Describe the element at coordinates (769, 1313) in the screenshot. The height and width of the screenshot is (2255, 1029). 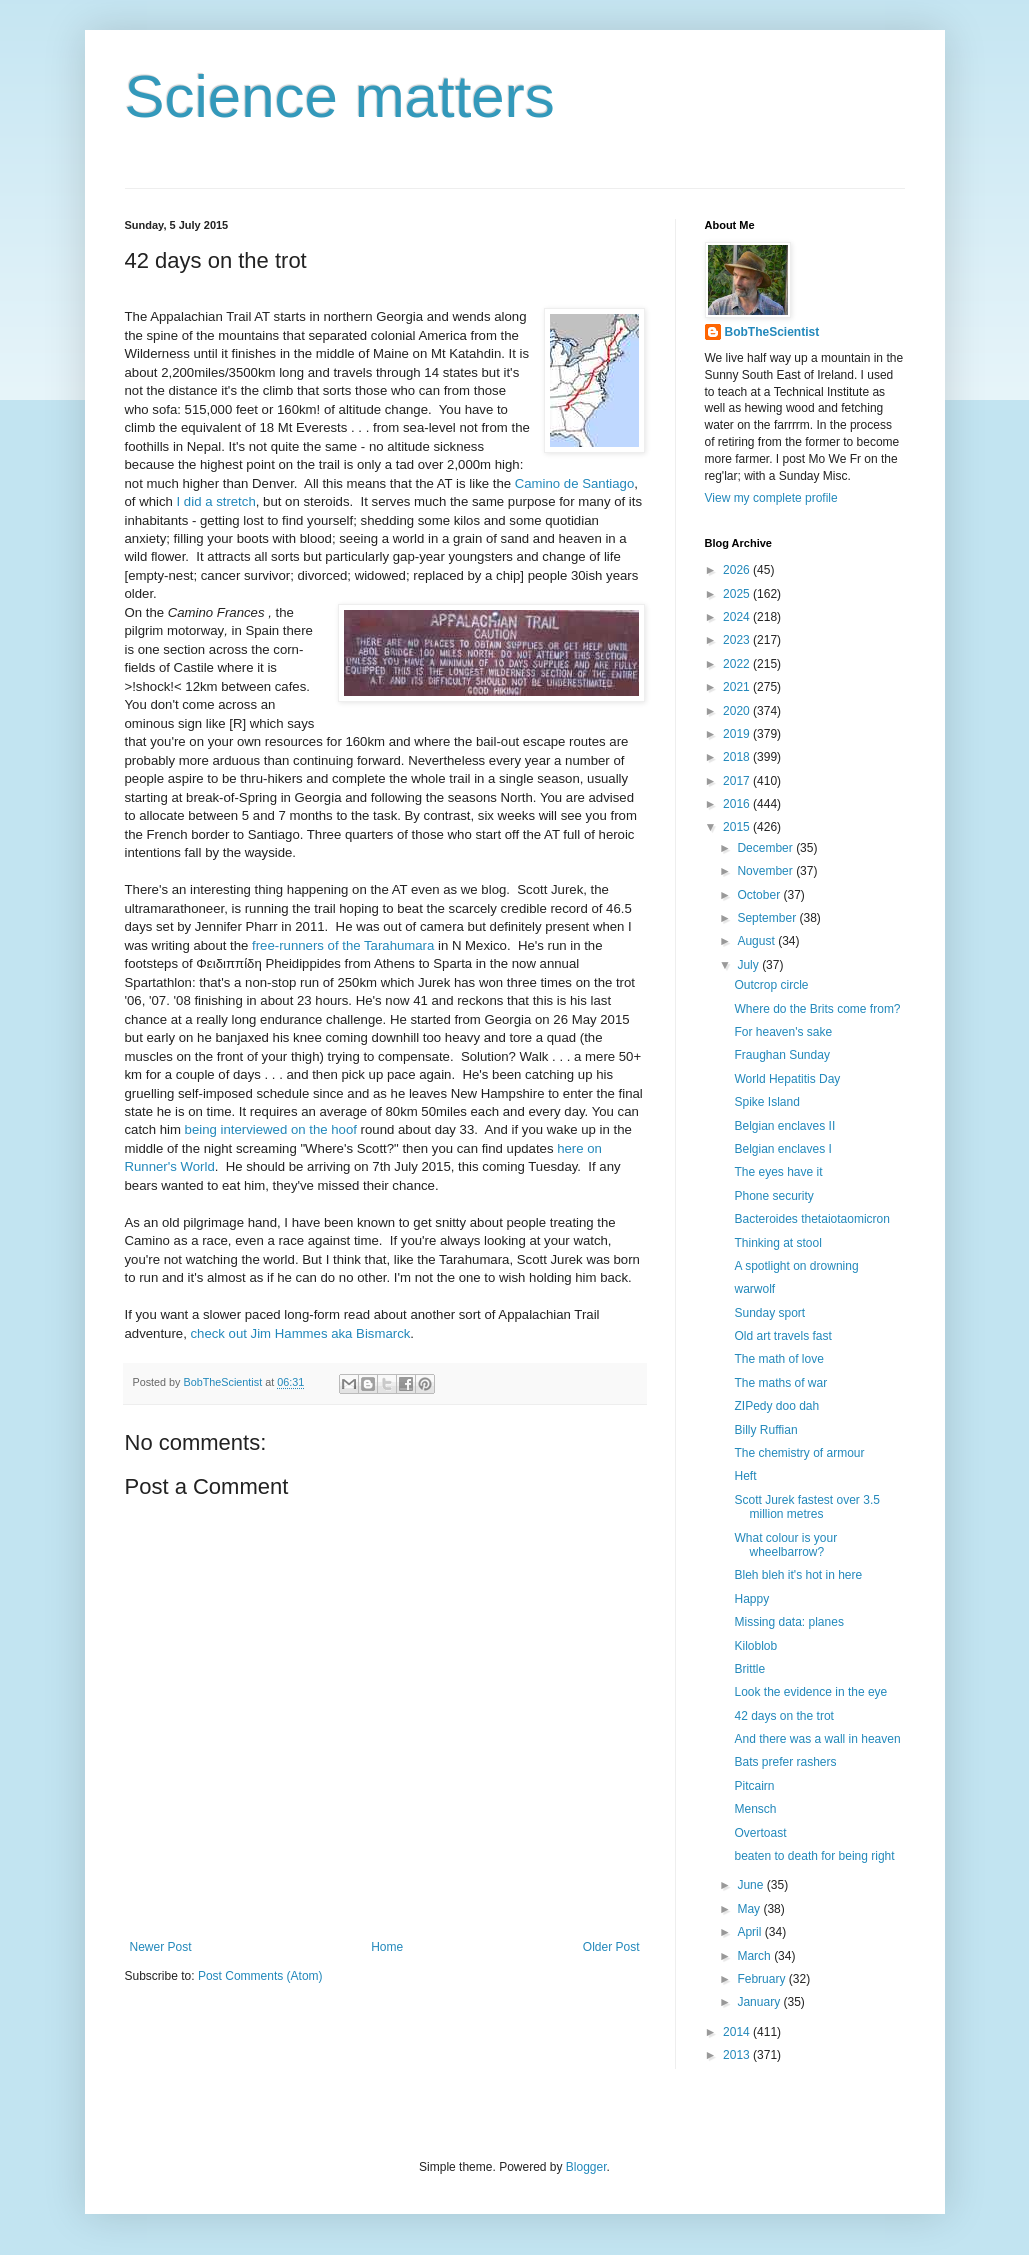
I see `Sunday sport` at that location.